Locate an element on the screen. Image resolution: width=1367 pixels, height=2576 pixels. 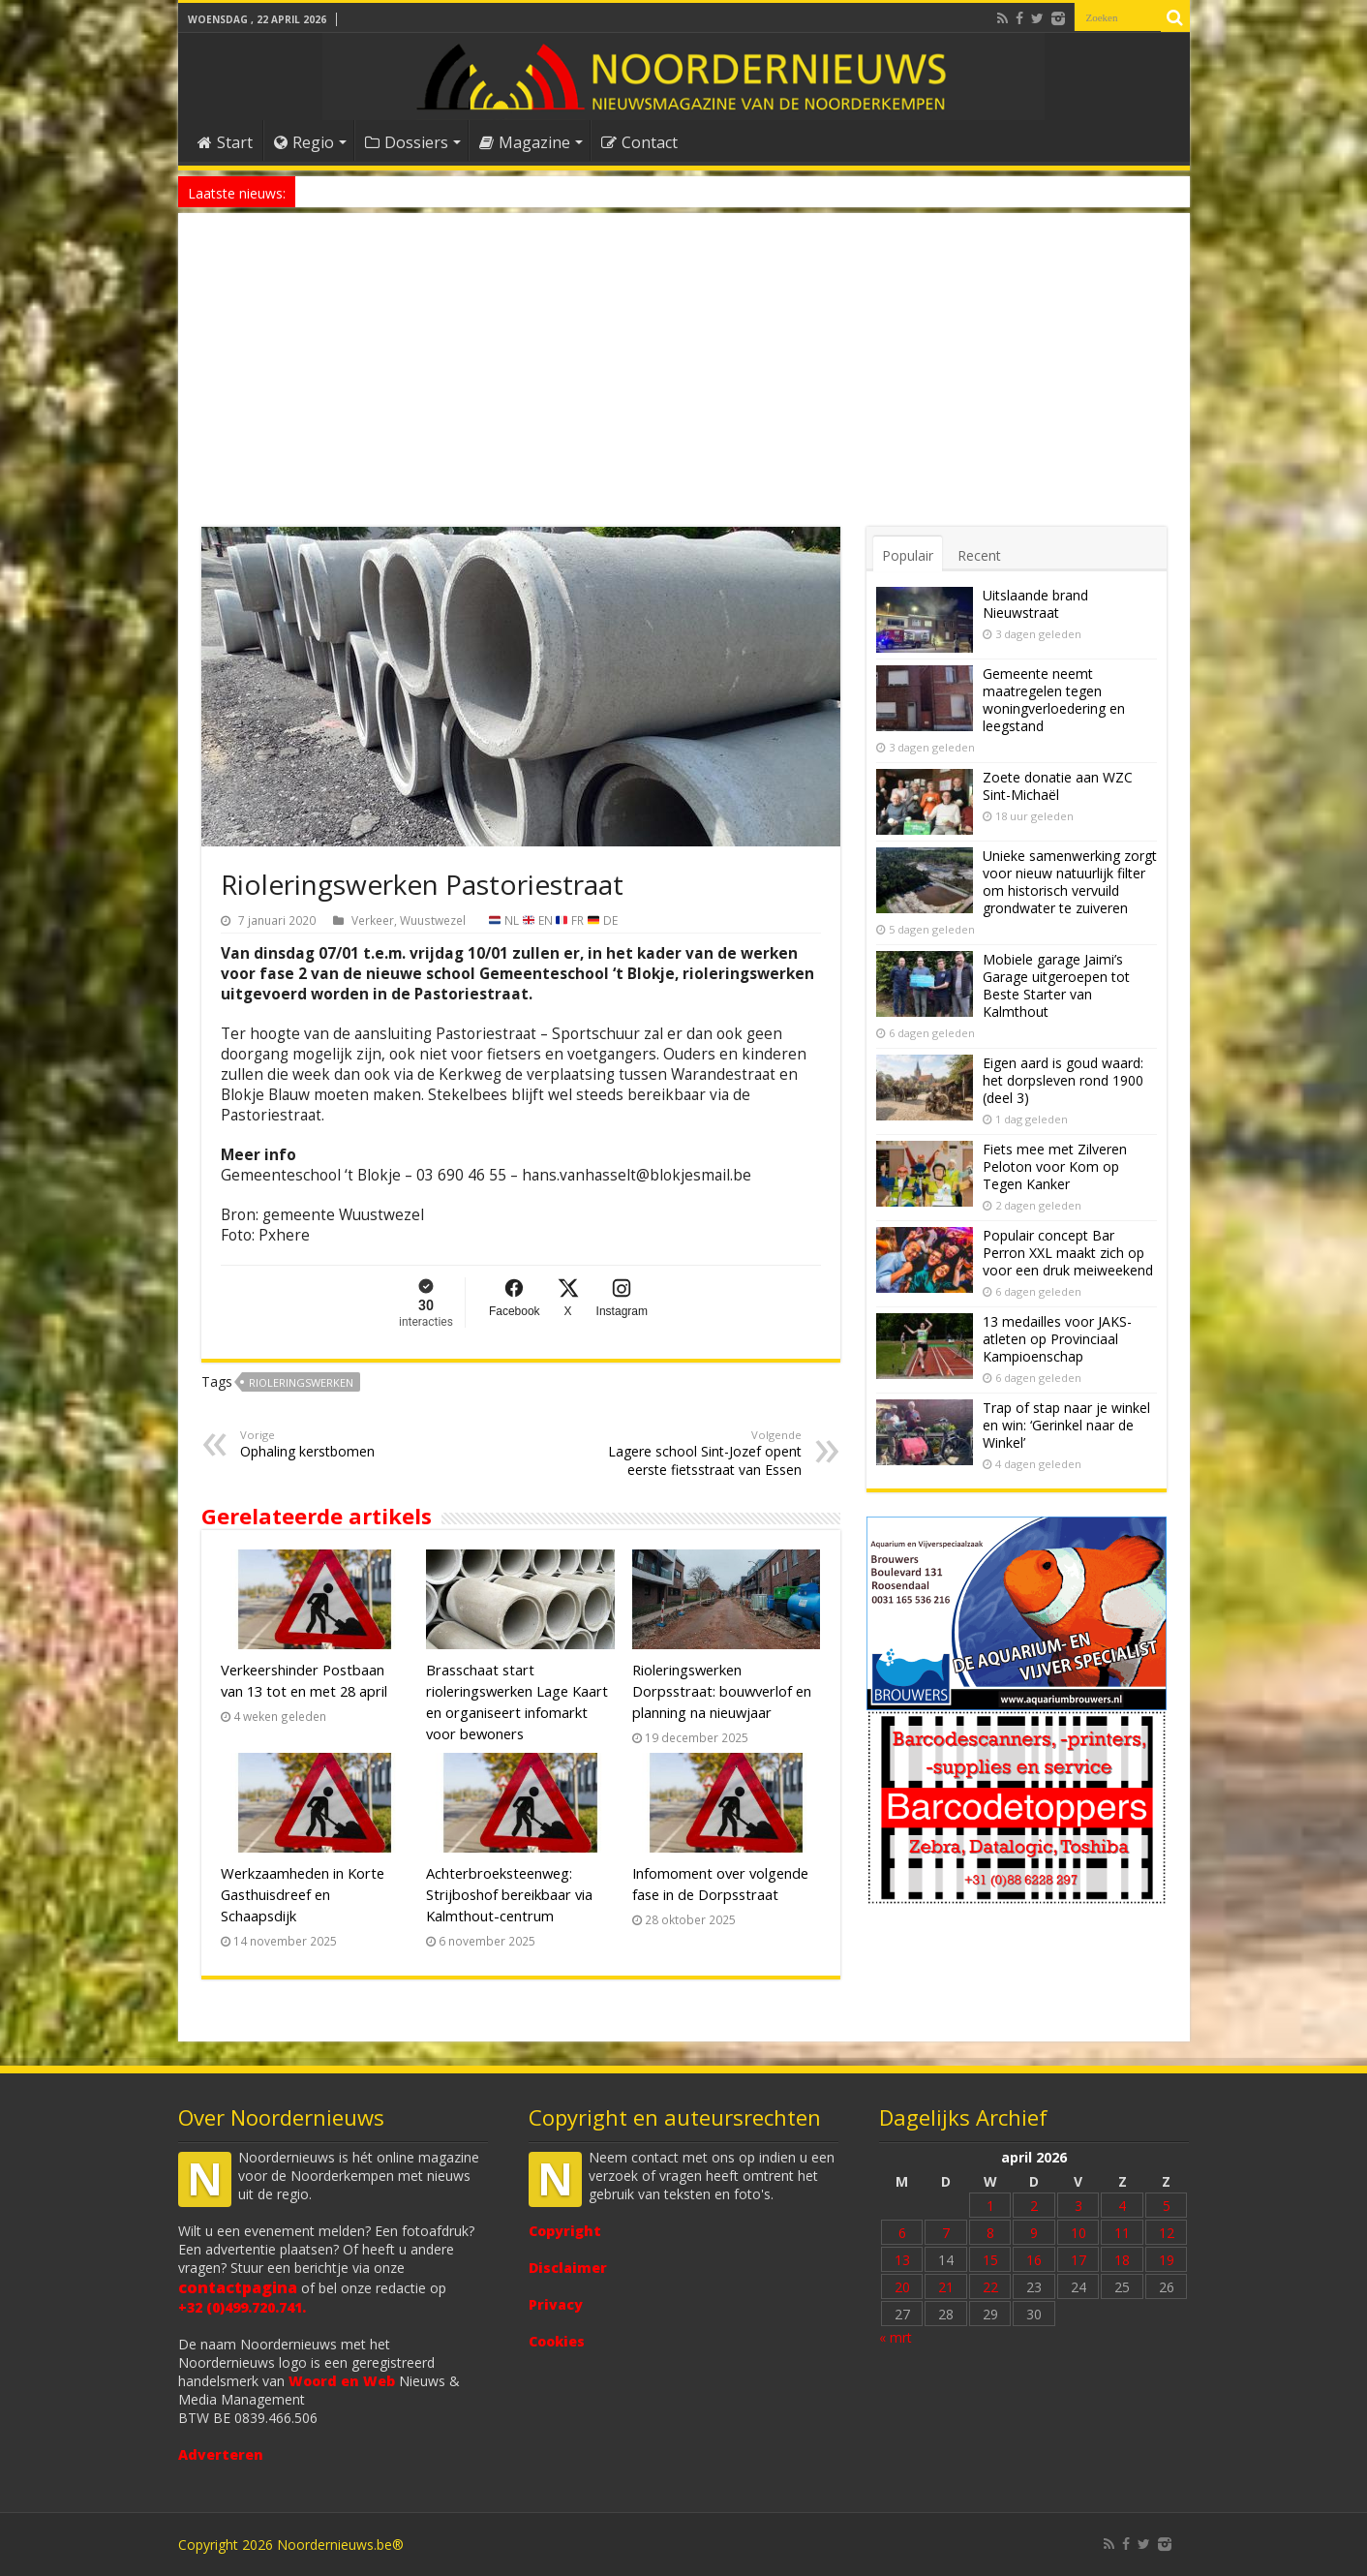
Recent is located at coordinates (979, 555).